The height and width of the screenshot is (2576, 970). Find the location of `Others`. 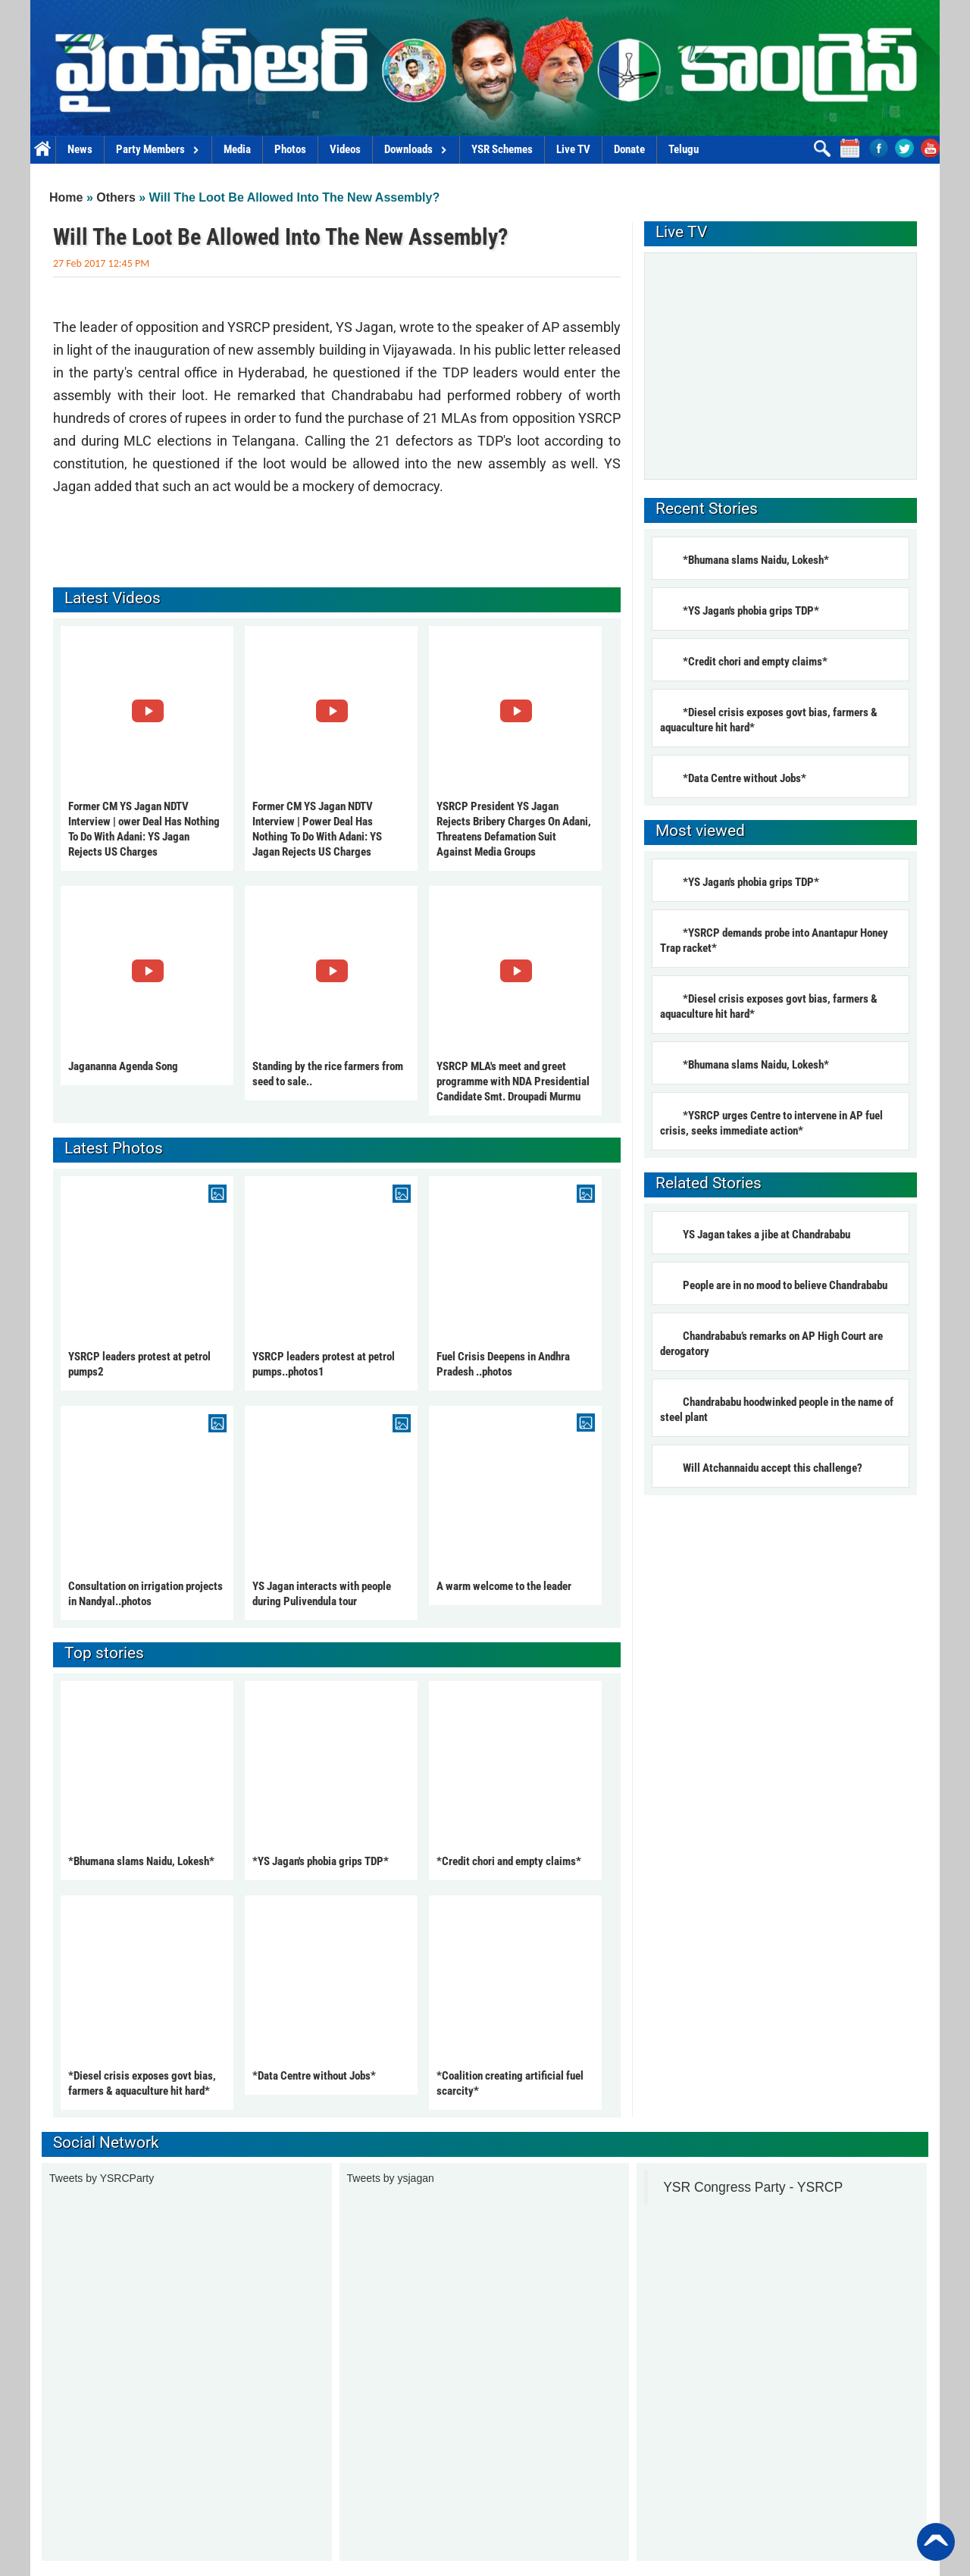

Others is located at coordinates (116, 197).